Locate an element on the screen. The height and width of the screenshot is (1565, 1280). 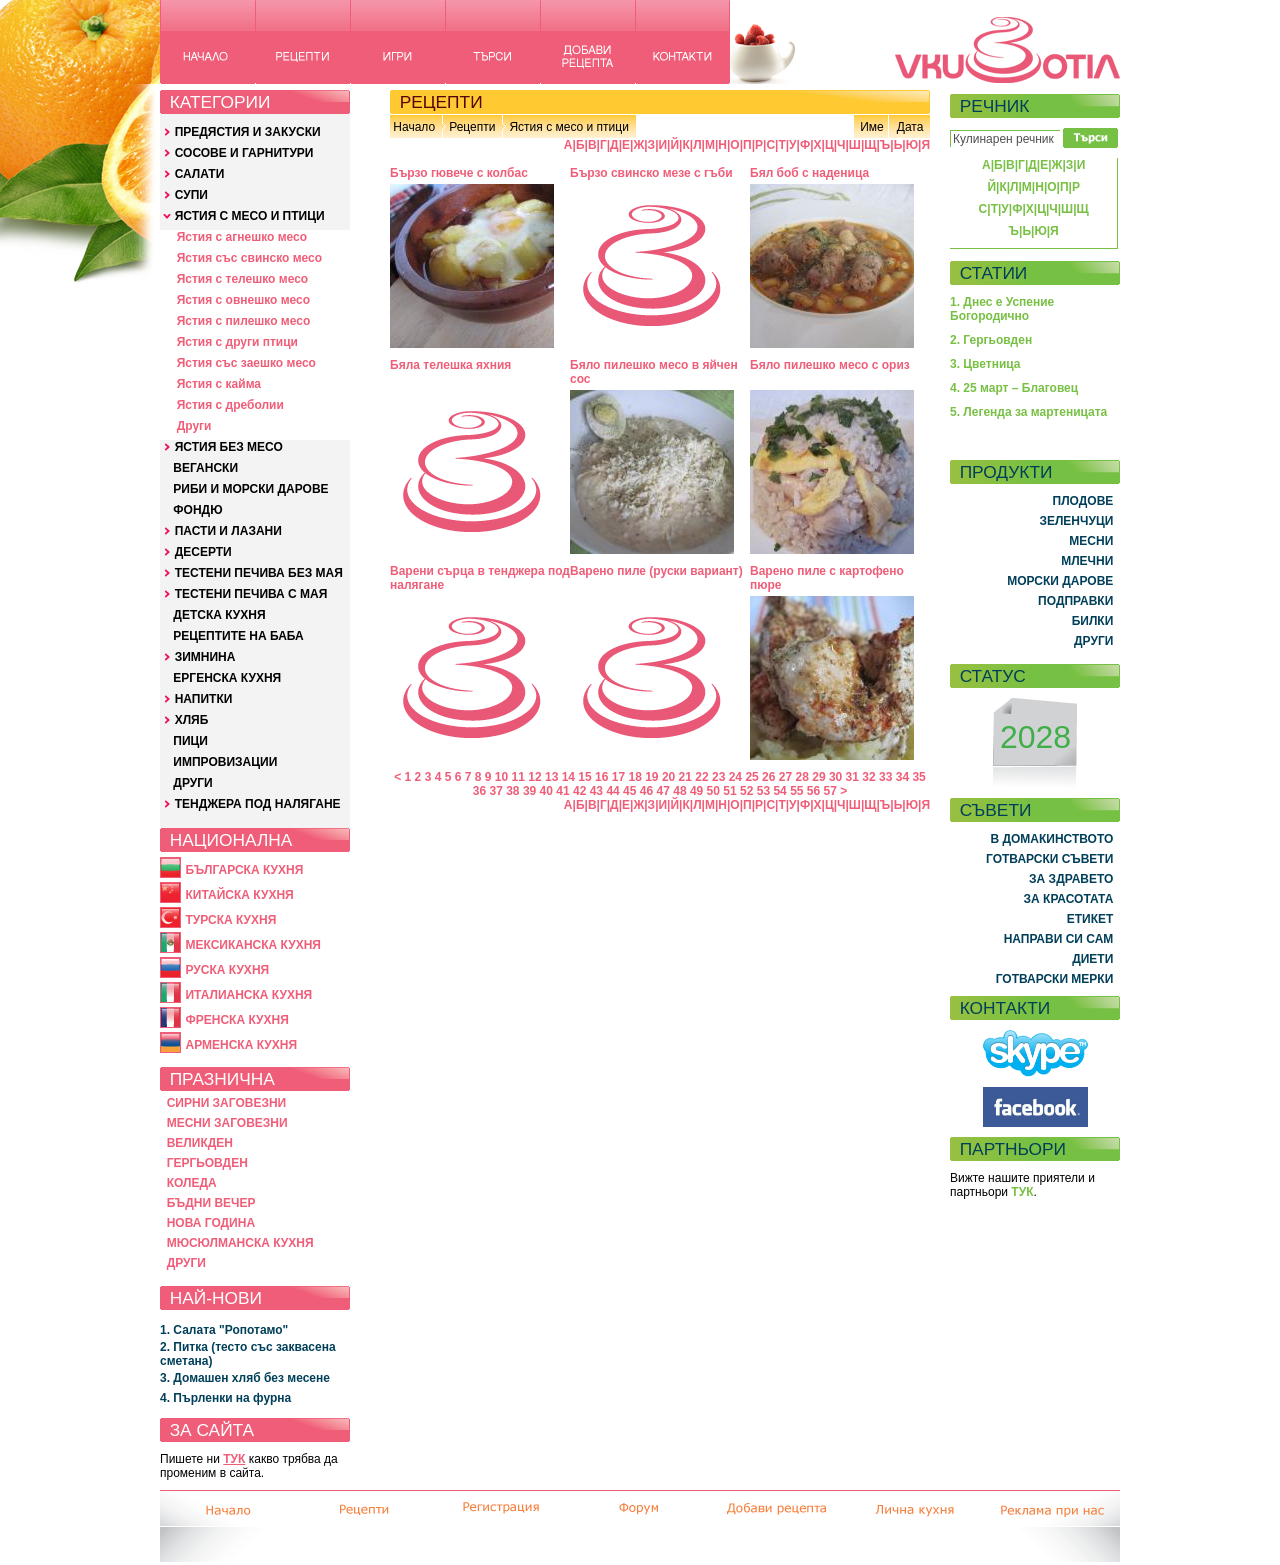
ЕТИКЕТ is located at coordinates (1090, 919).